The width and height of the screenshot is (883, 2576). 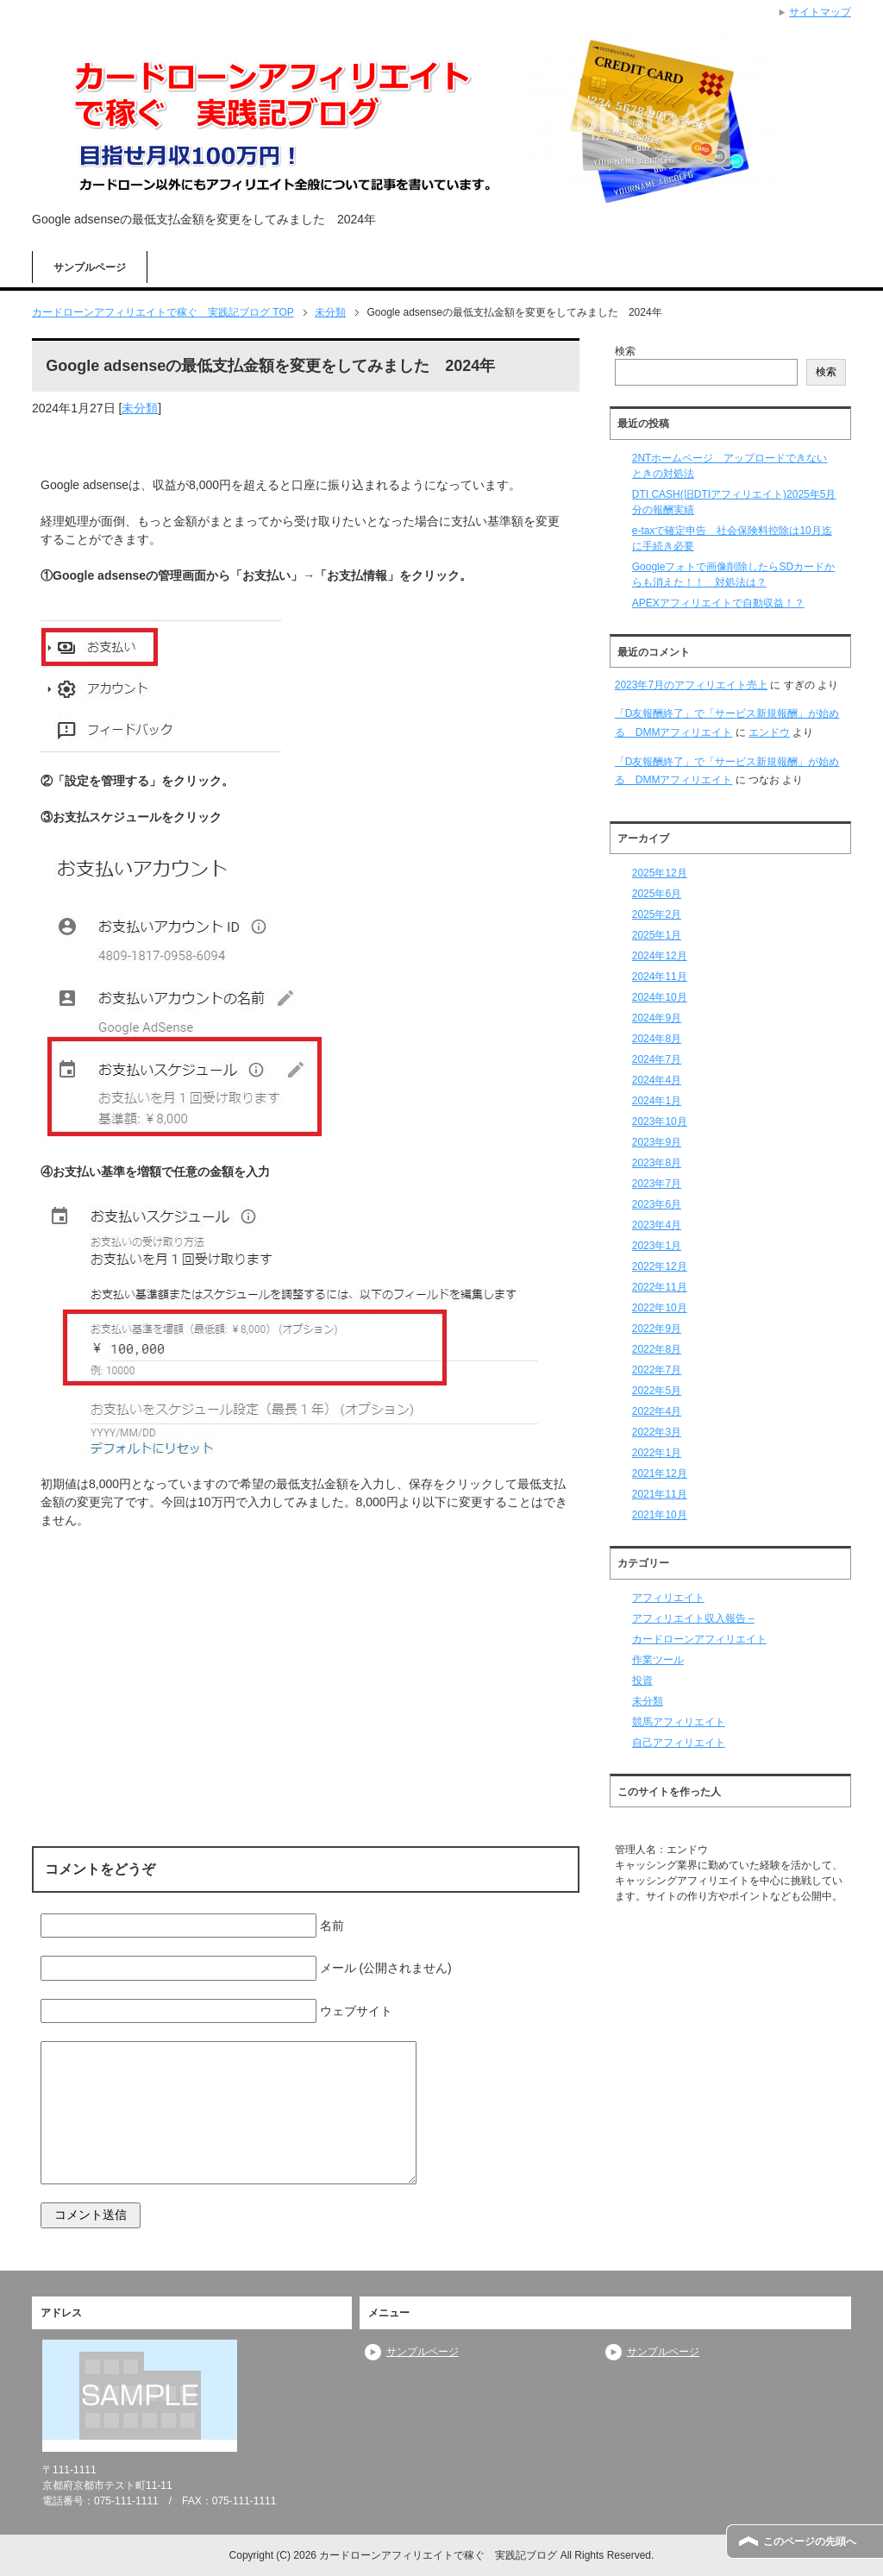 What do you see at coordinates (659, 997) in the screenshot?
I see `2024年10月` at bounding box center [659, 997].